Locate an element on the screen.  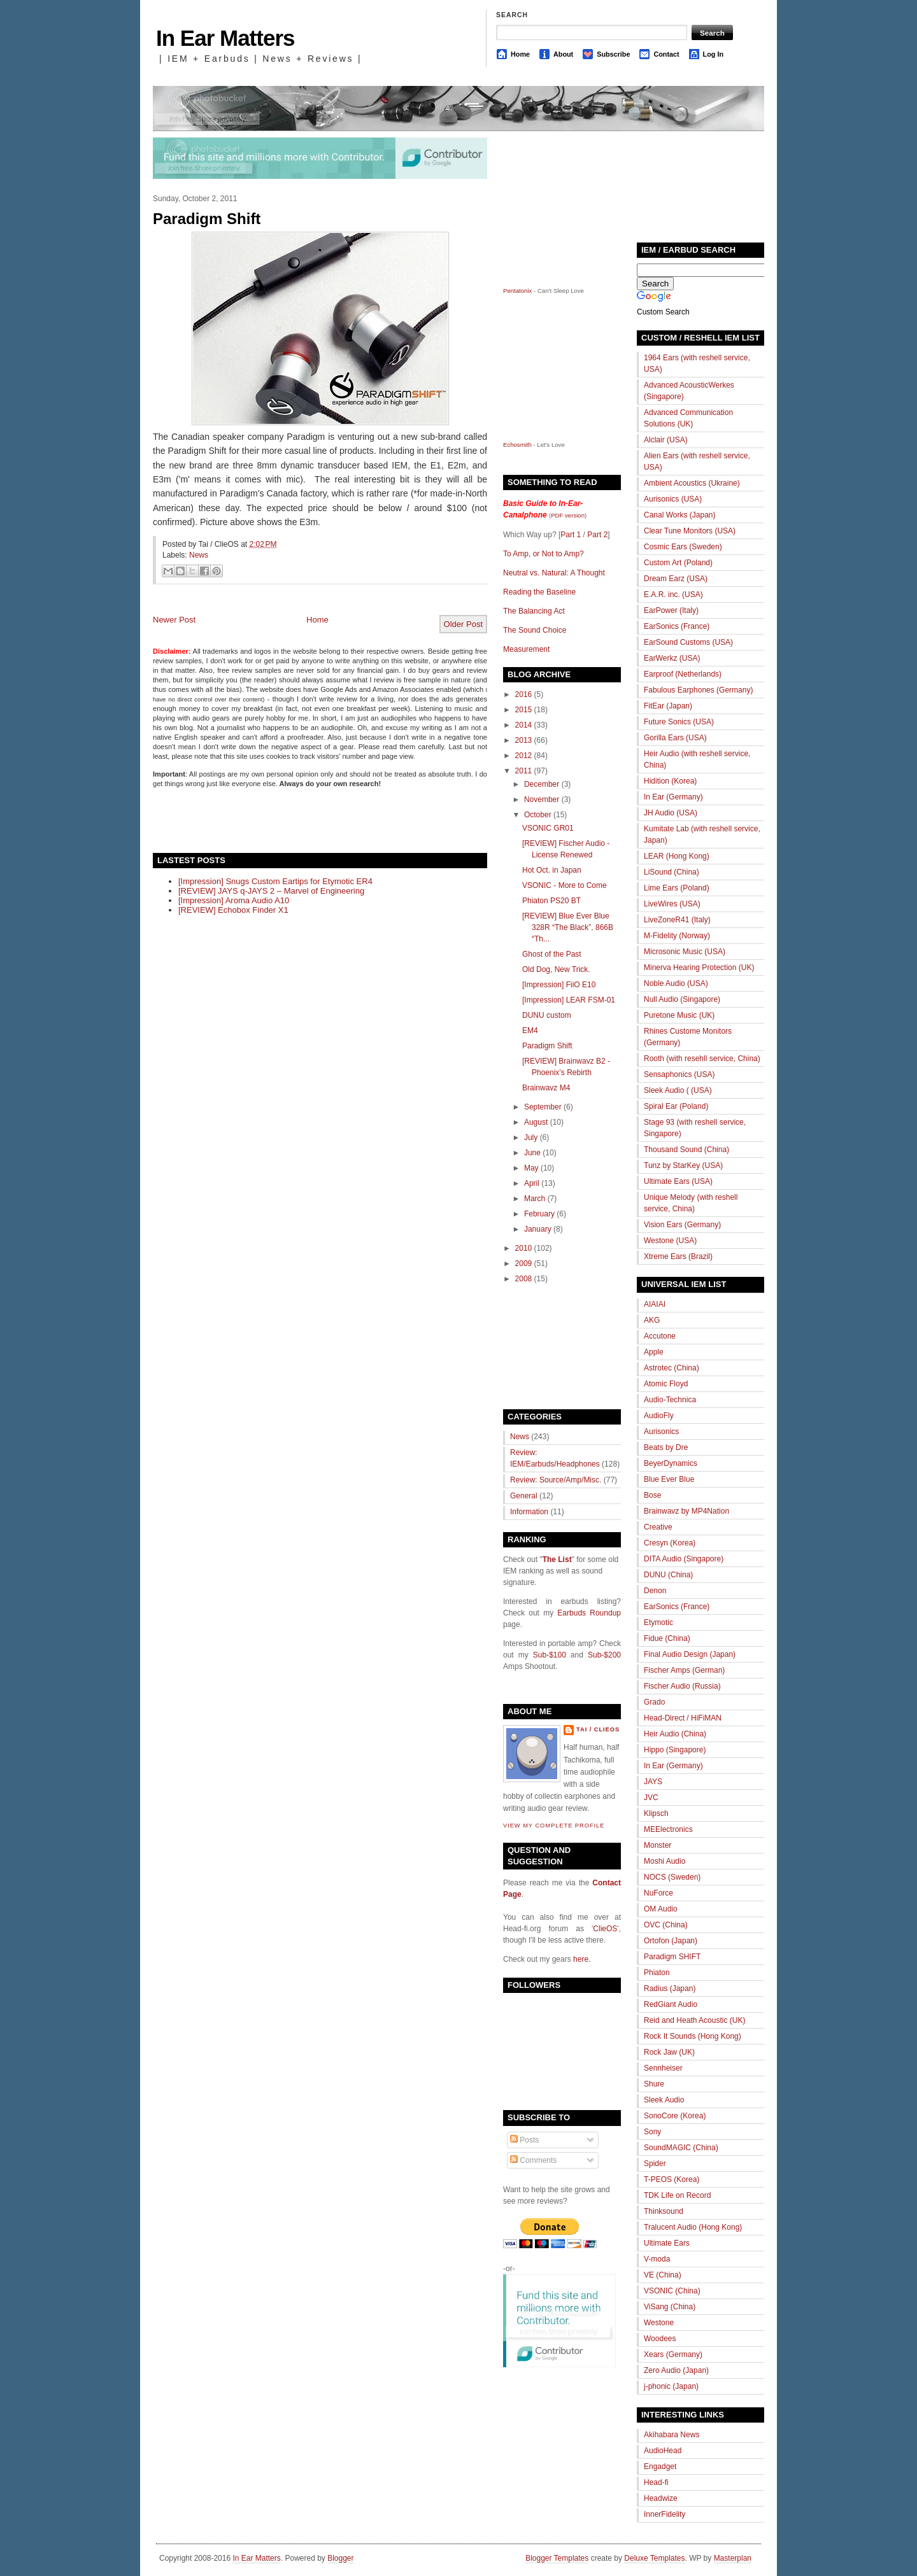
Blue Ever Blue is located at coordinates (669, 1479).